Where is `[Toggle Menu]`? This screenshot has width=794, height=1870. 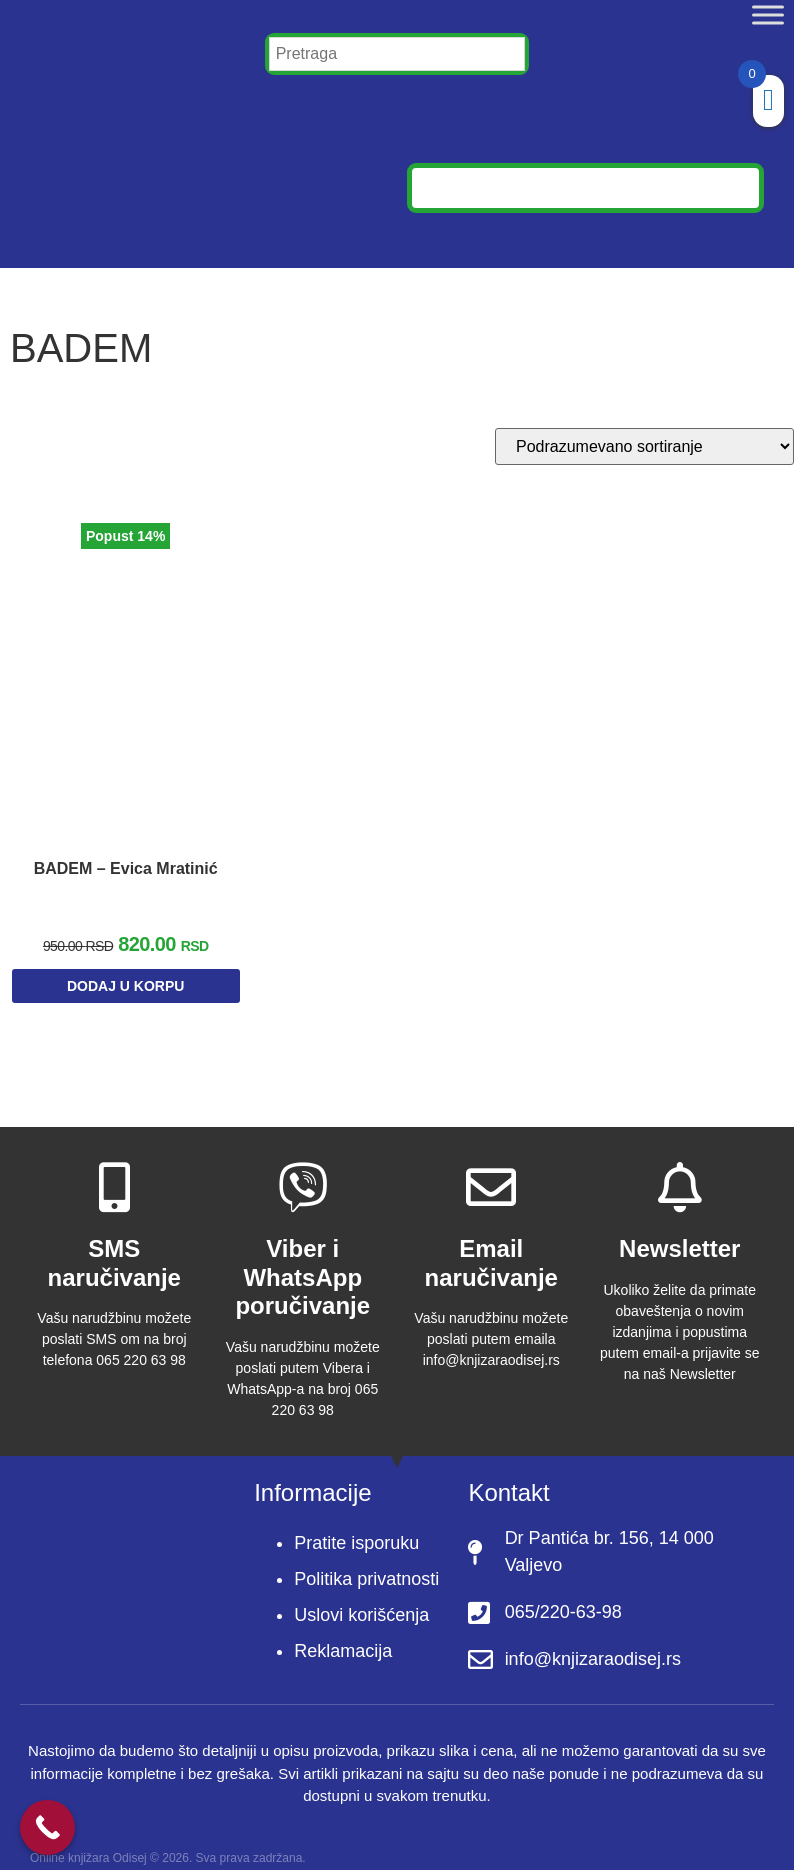
[Toggle Menu] is located at coordinates (768, 14).